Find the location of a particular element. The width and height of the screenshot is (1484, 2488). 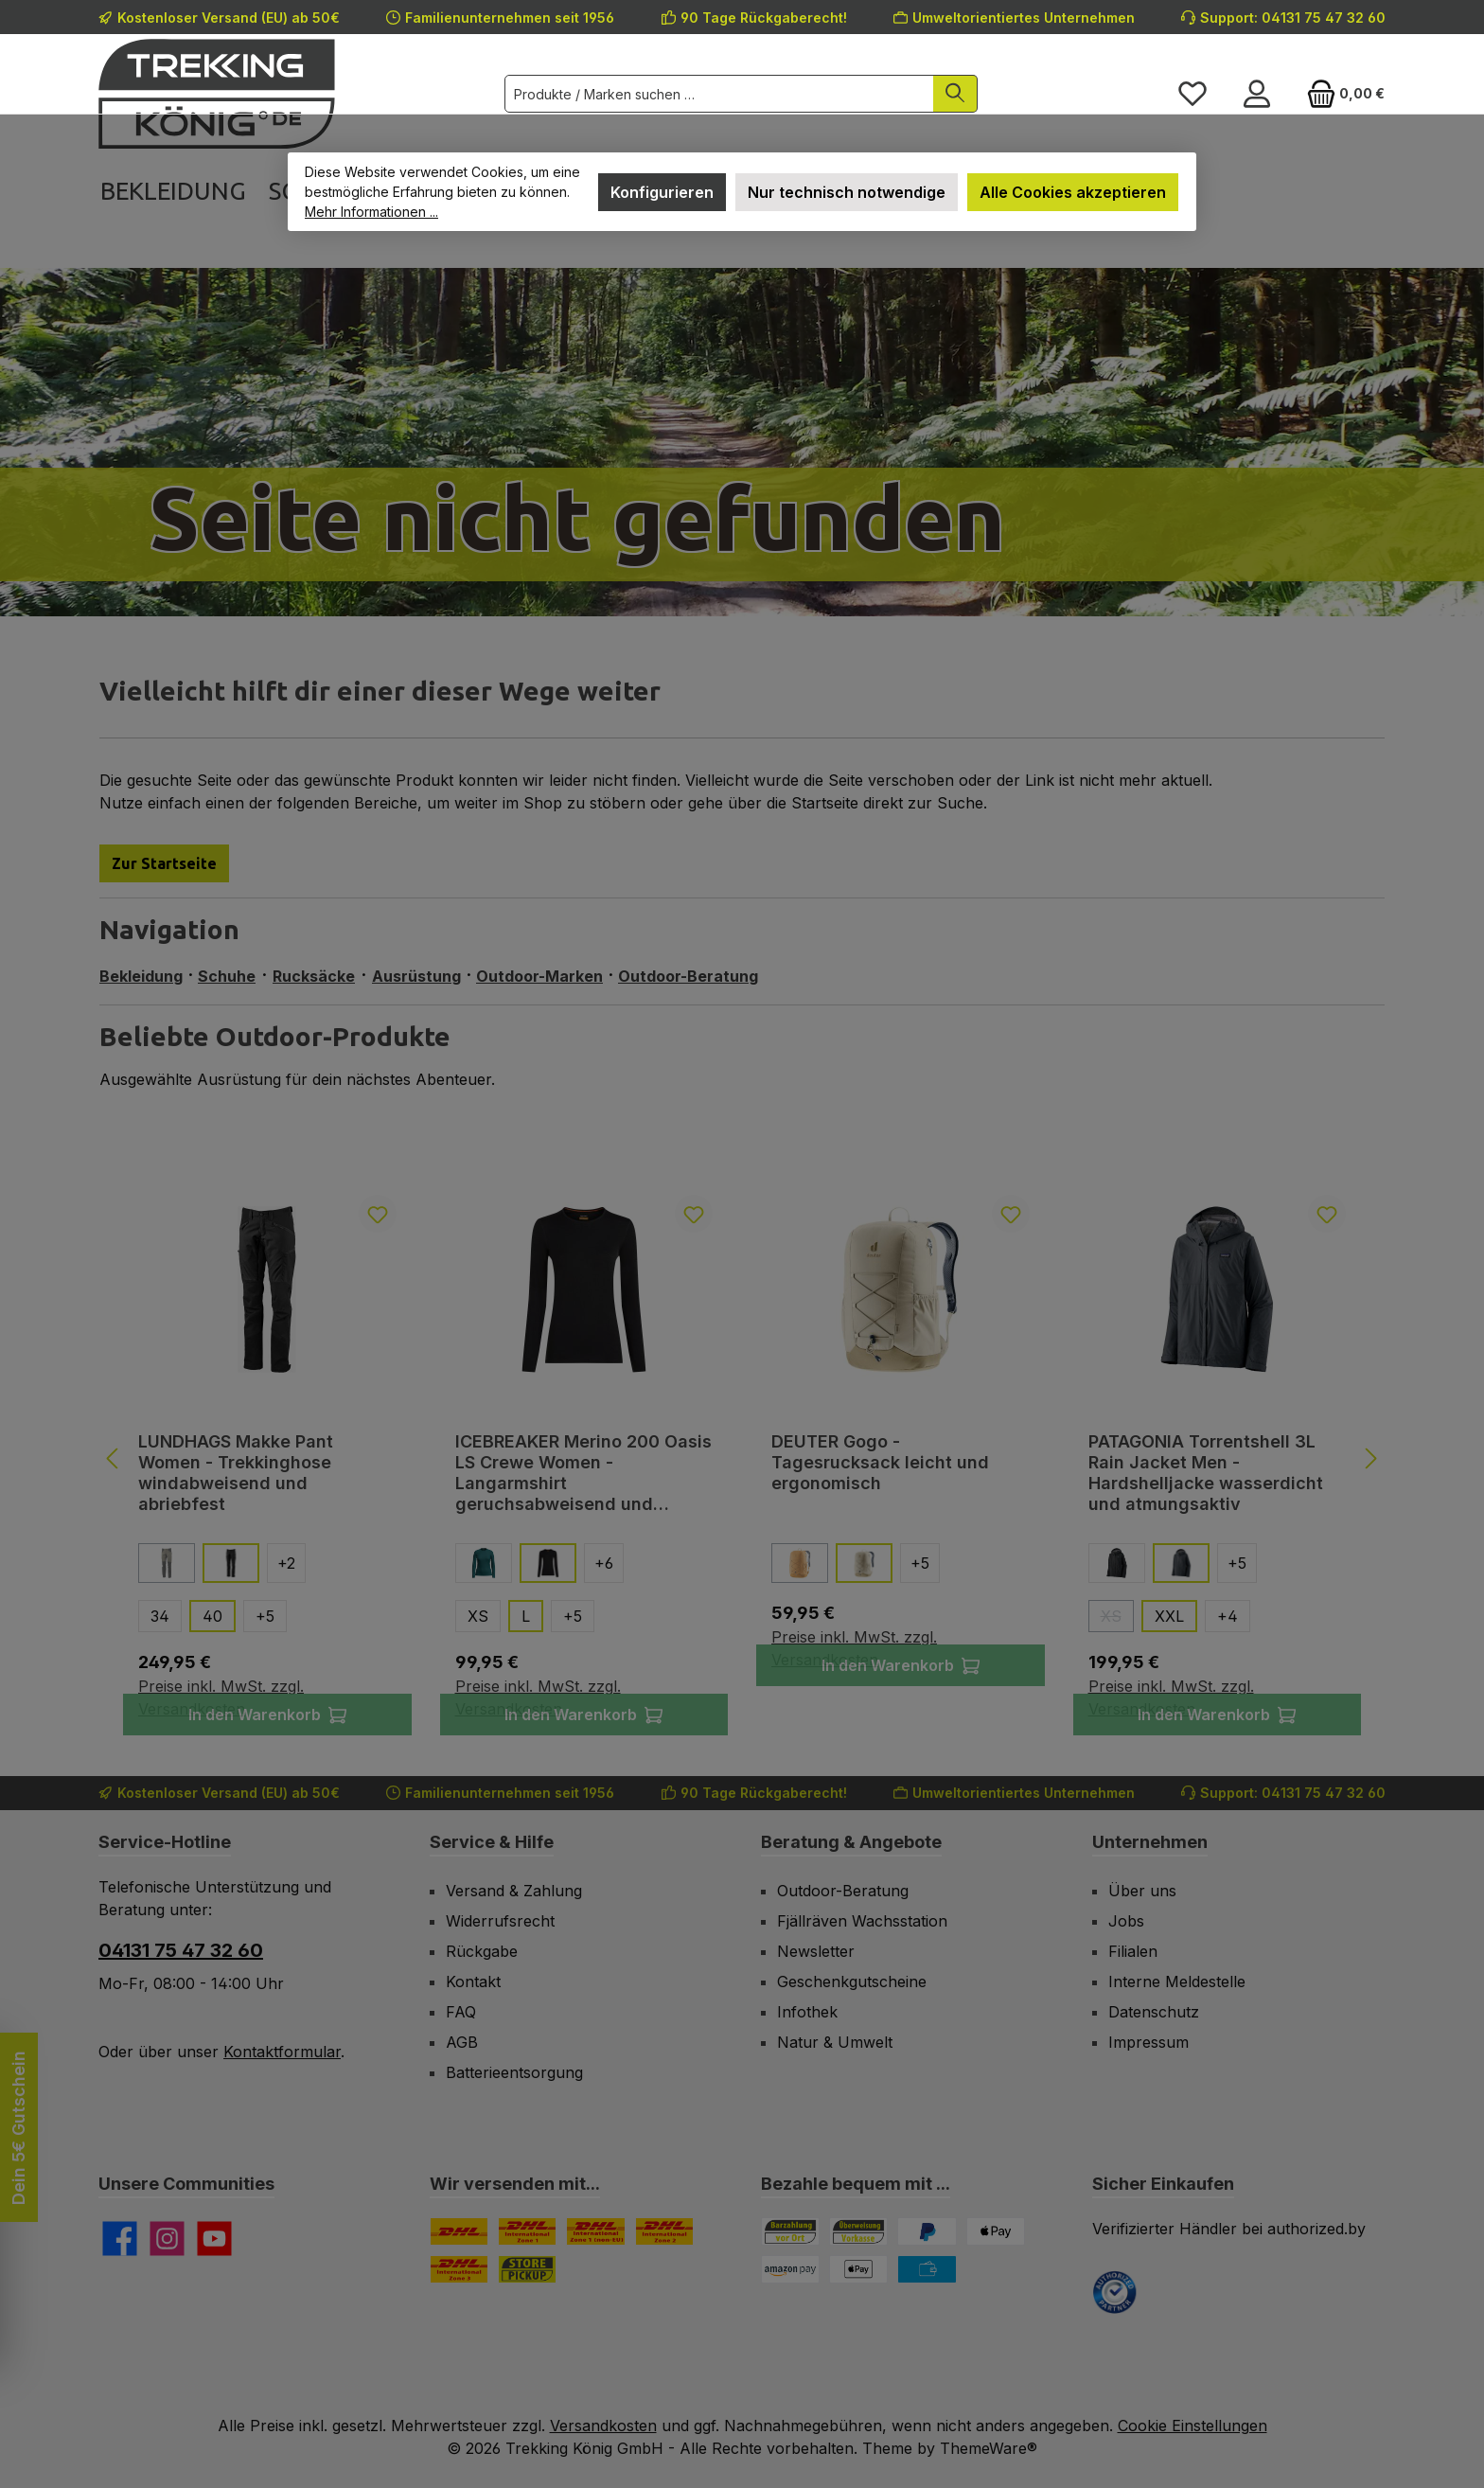

Service & Hilfe is located at coordinates (492, 1842).